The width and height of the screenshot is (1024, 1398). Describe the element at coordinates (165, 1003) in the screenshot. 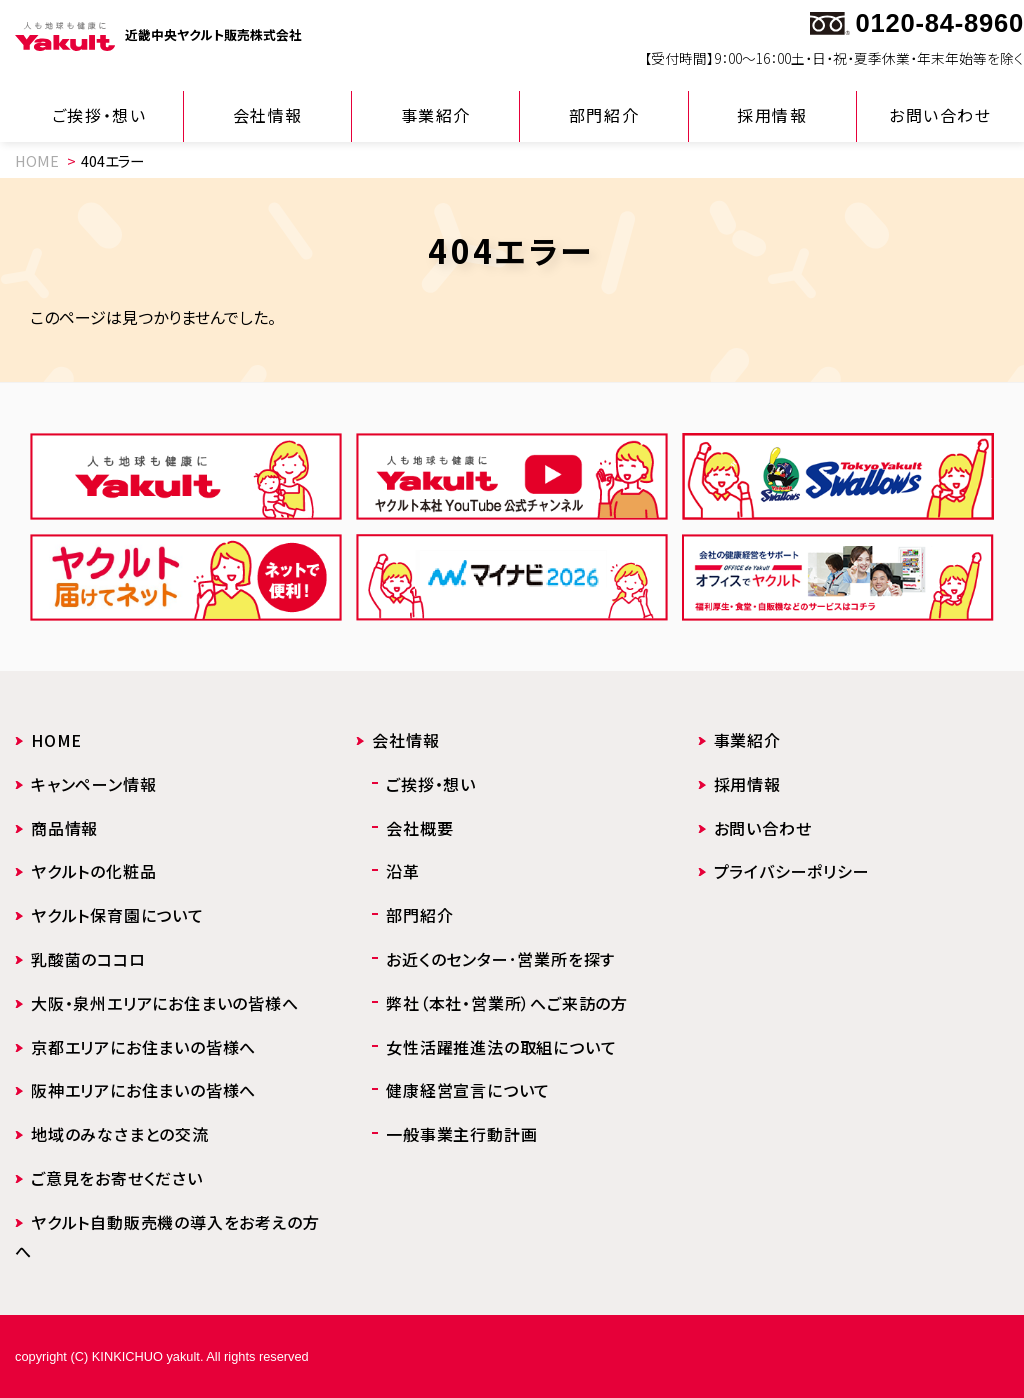

I see `大阪・泉州エリアにお住まいの皆様へ` at that location.